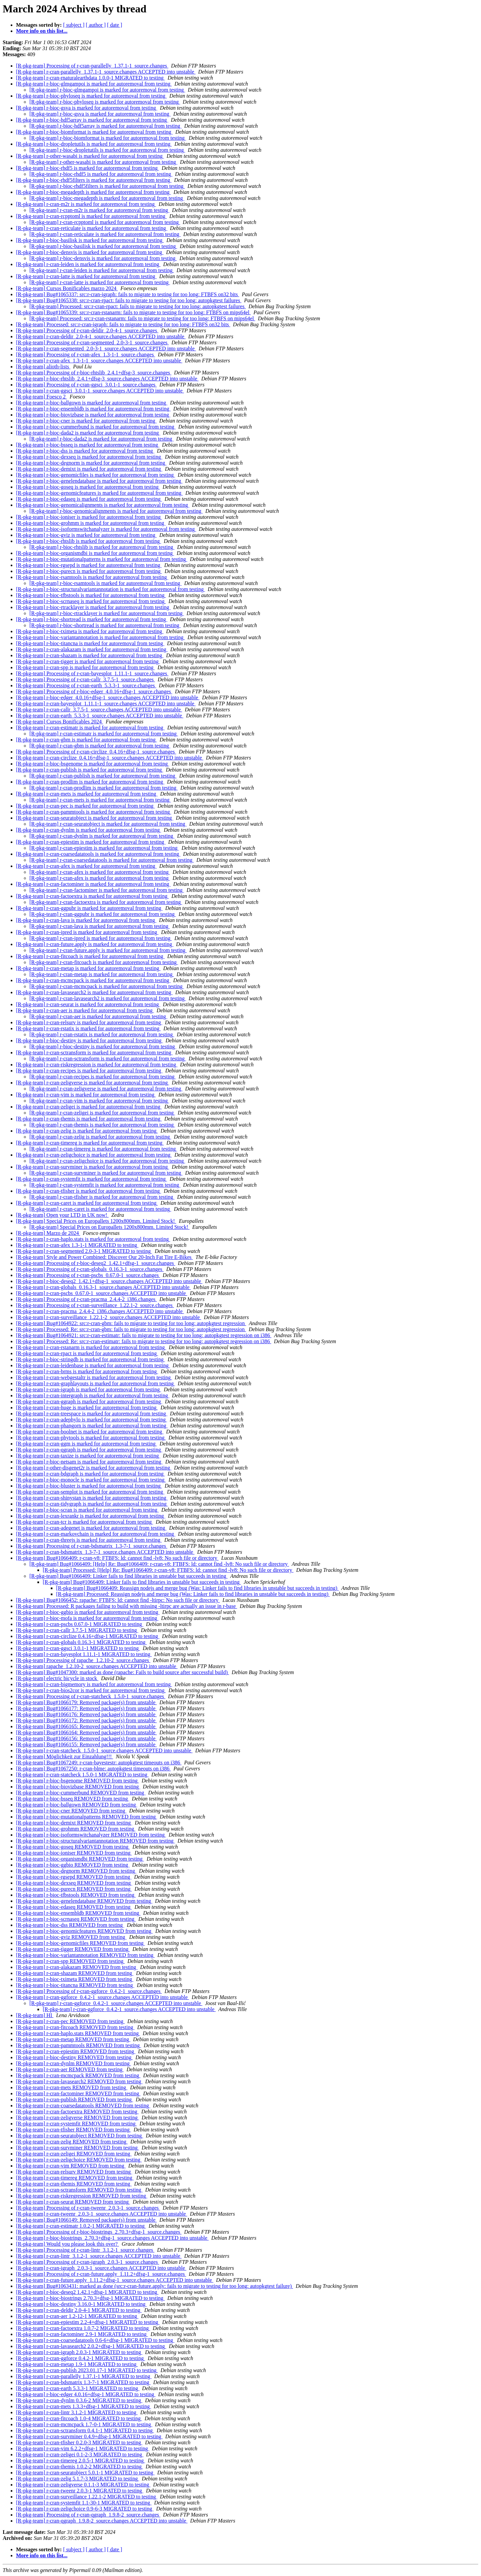  Describe the element at coordinates (112, 2238) in the screenshot. I see `[R-pkg-team] r-bioc-biostrings_2.70.3+dfsg-1_source.changes ACCEPTED into unstable` at that location.